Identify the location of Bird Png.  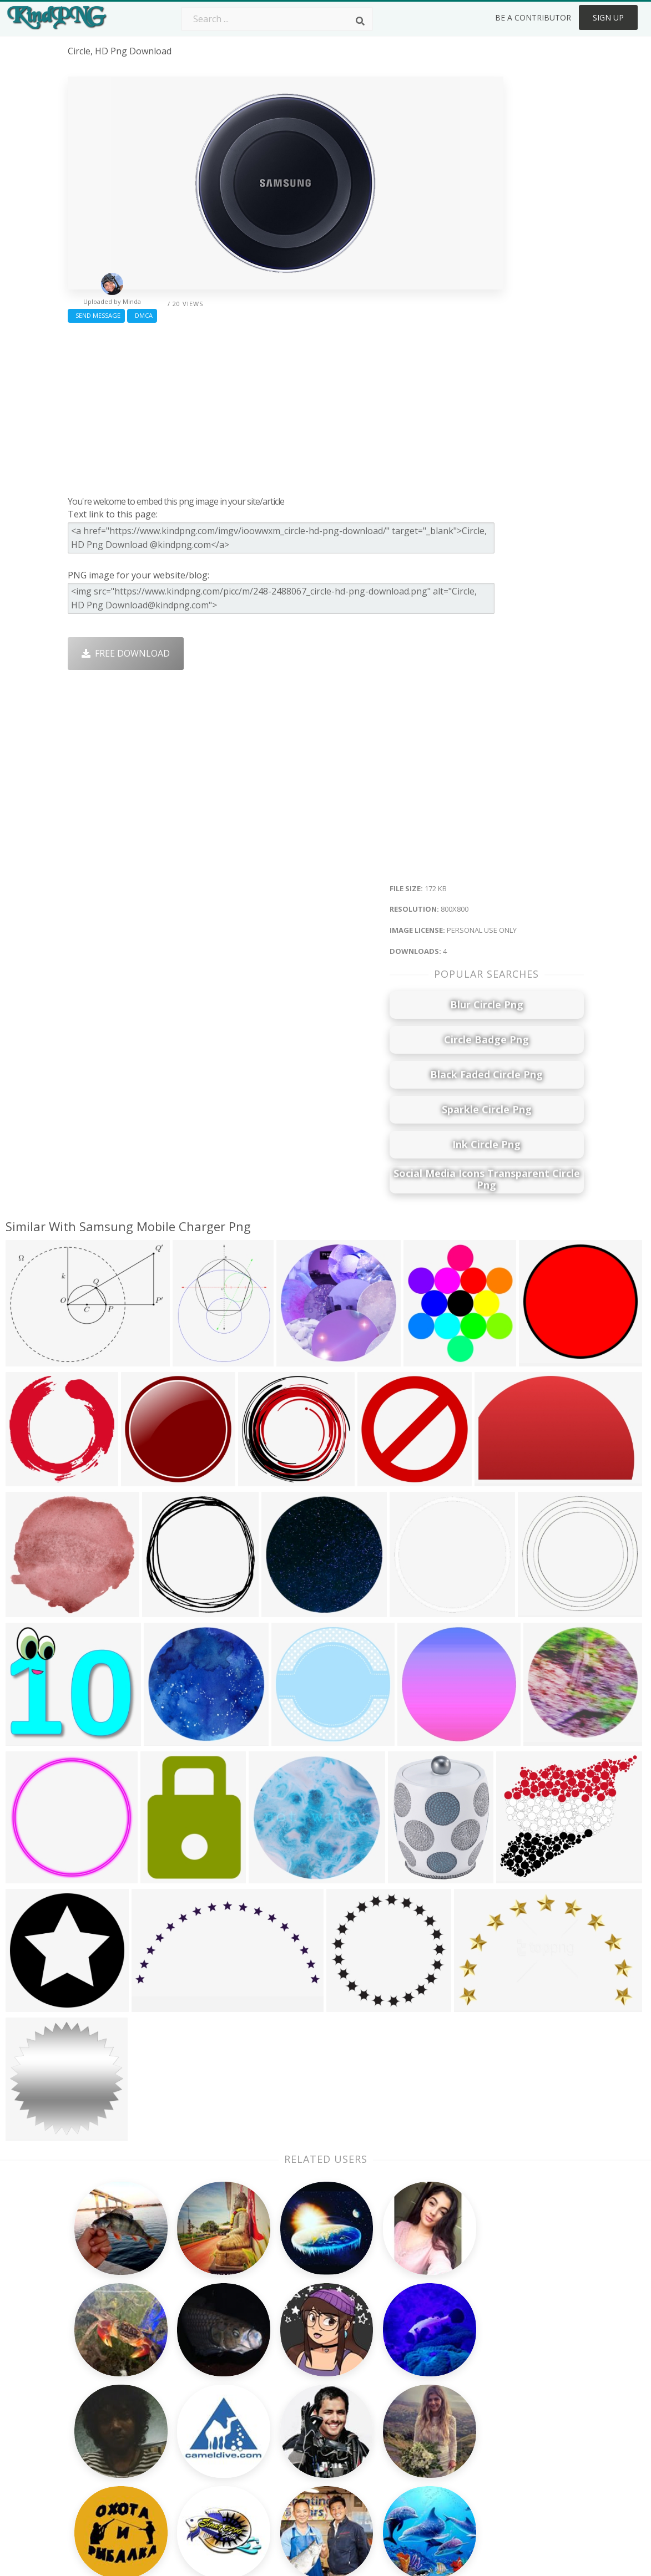
(395, 2392).